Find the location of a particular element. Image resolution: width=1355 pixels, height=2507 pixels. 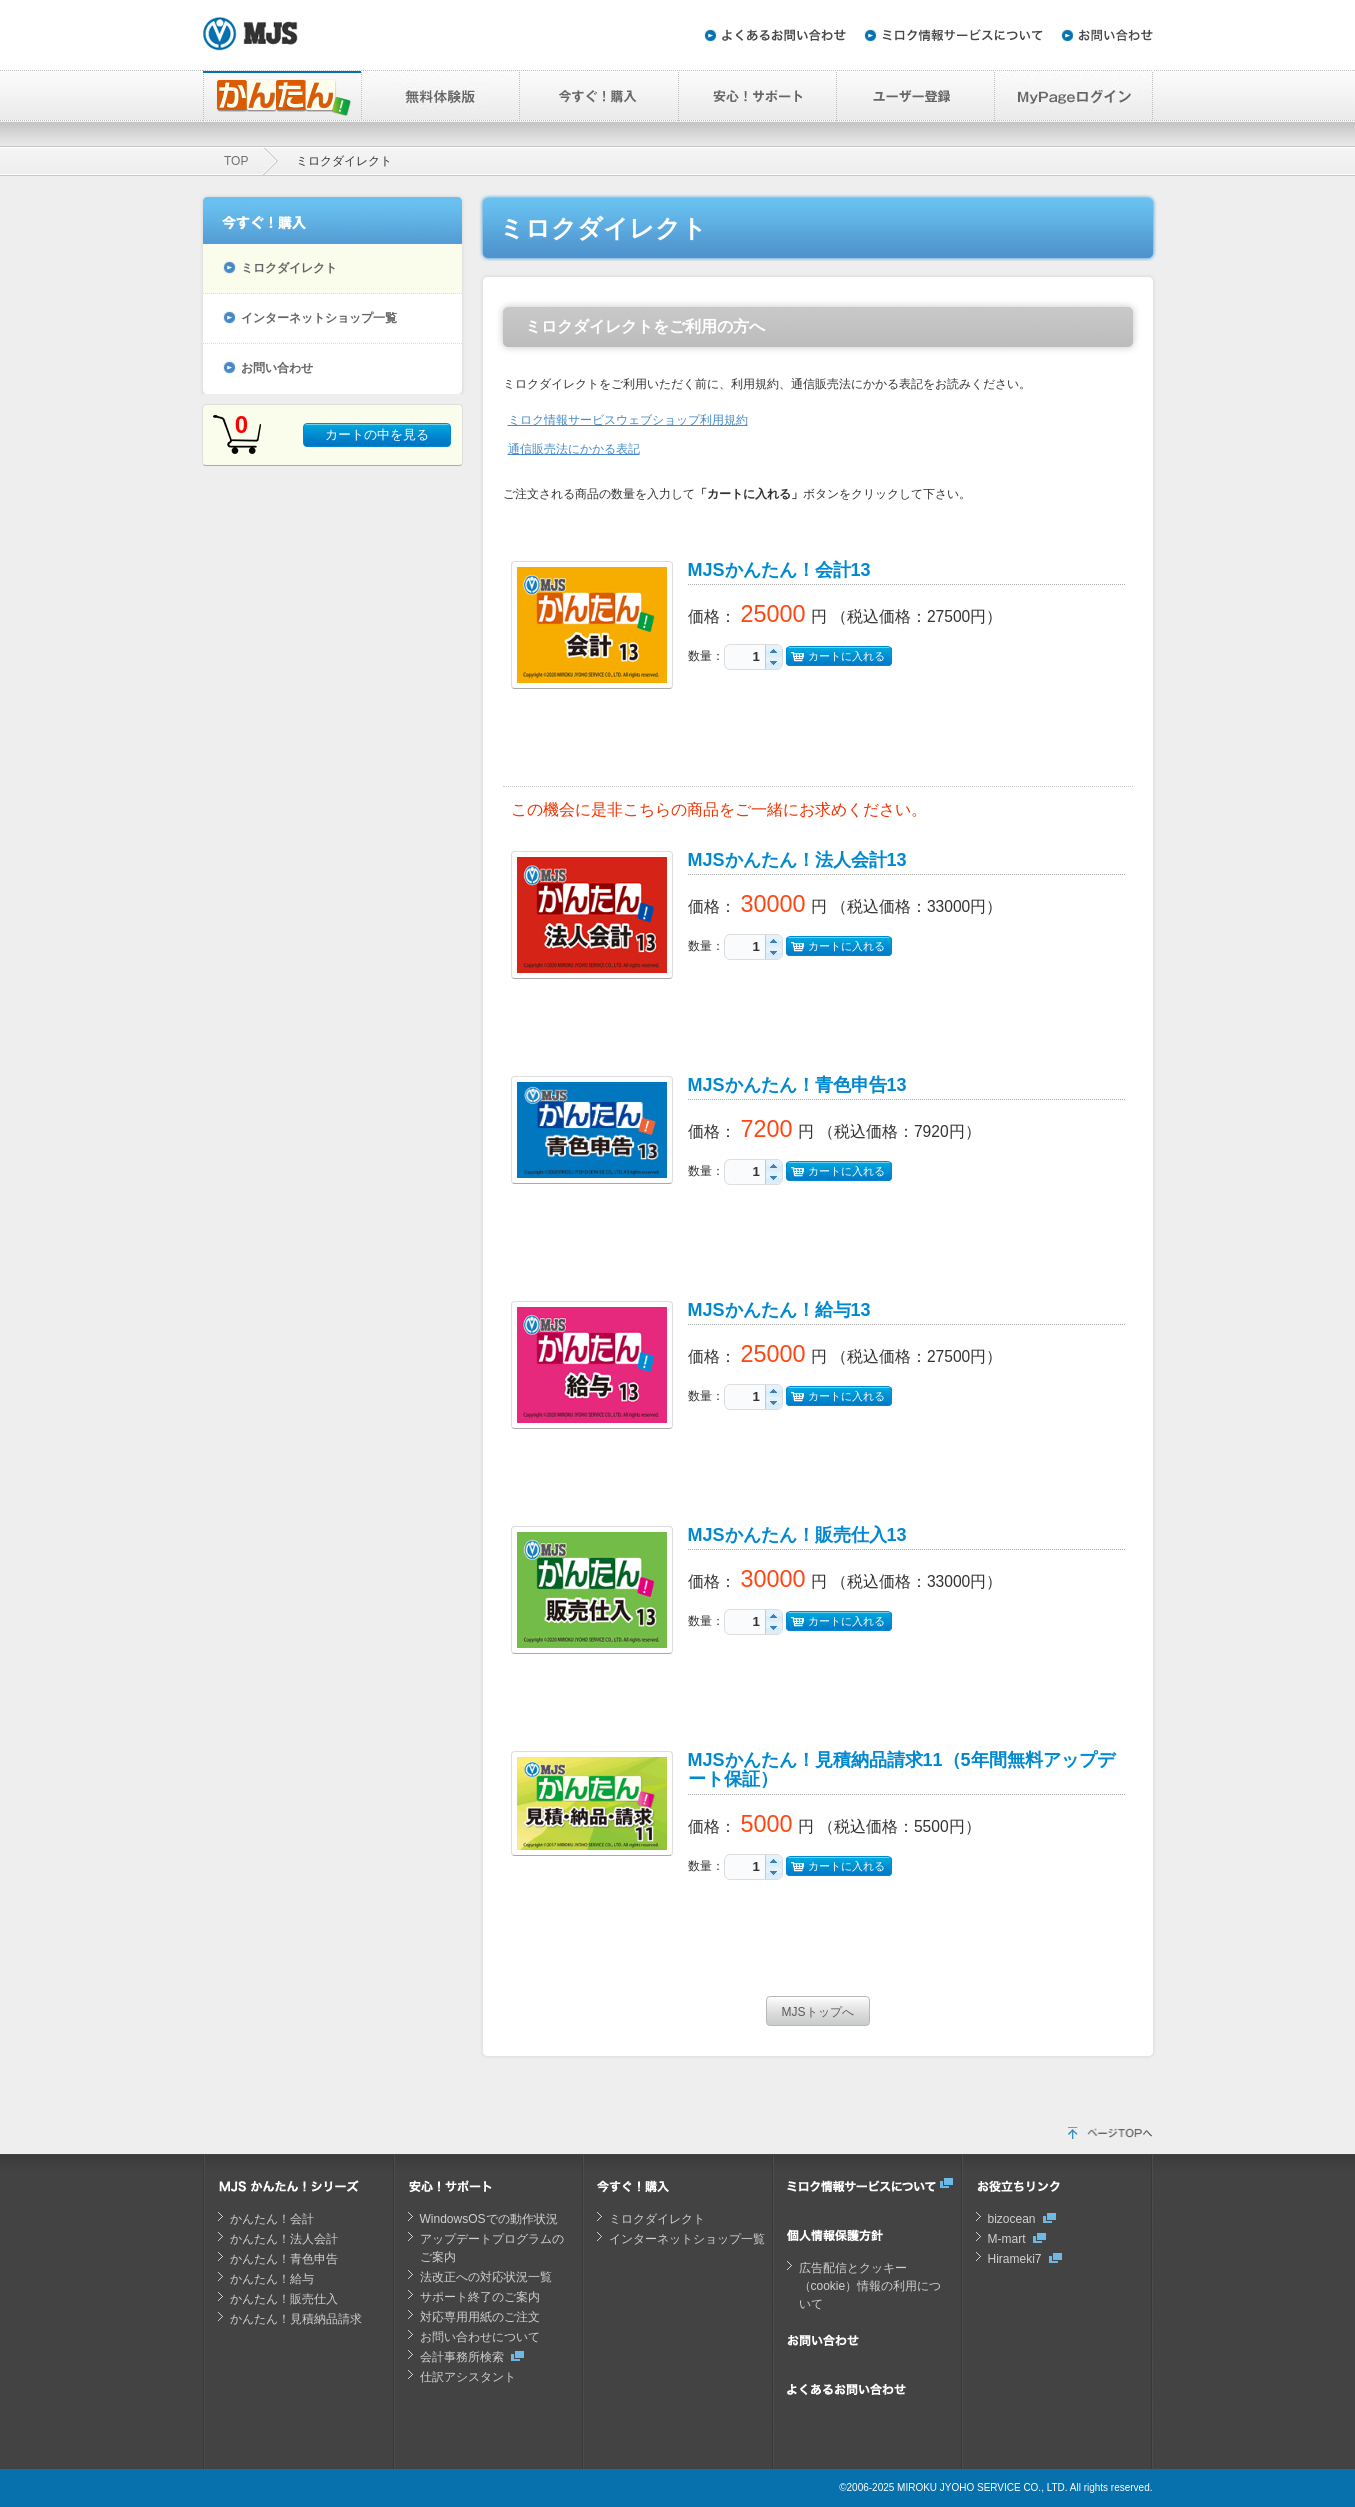

お問い合わせについて is located at coordinates (480, 2337).